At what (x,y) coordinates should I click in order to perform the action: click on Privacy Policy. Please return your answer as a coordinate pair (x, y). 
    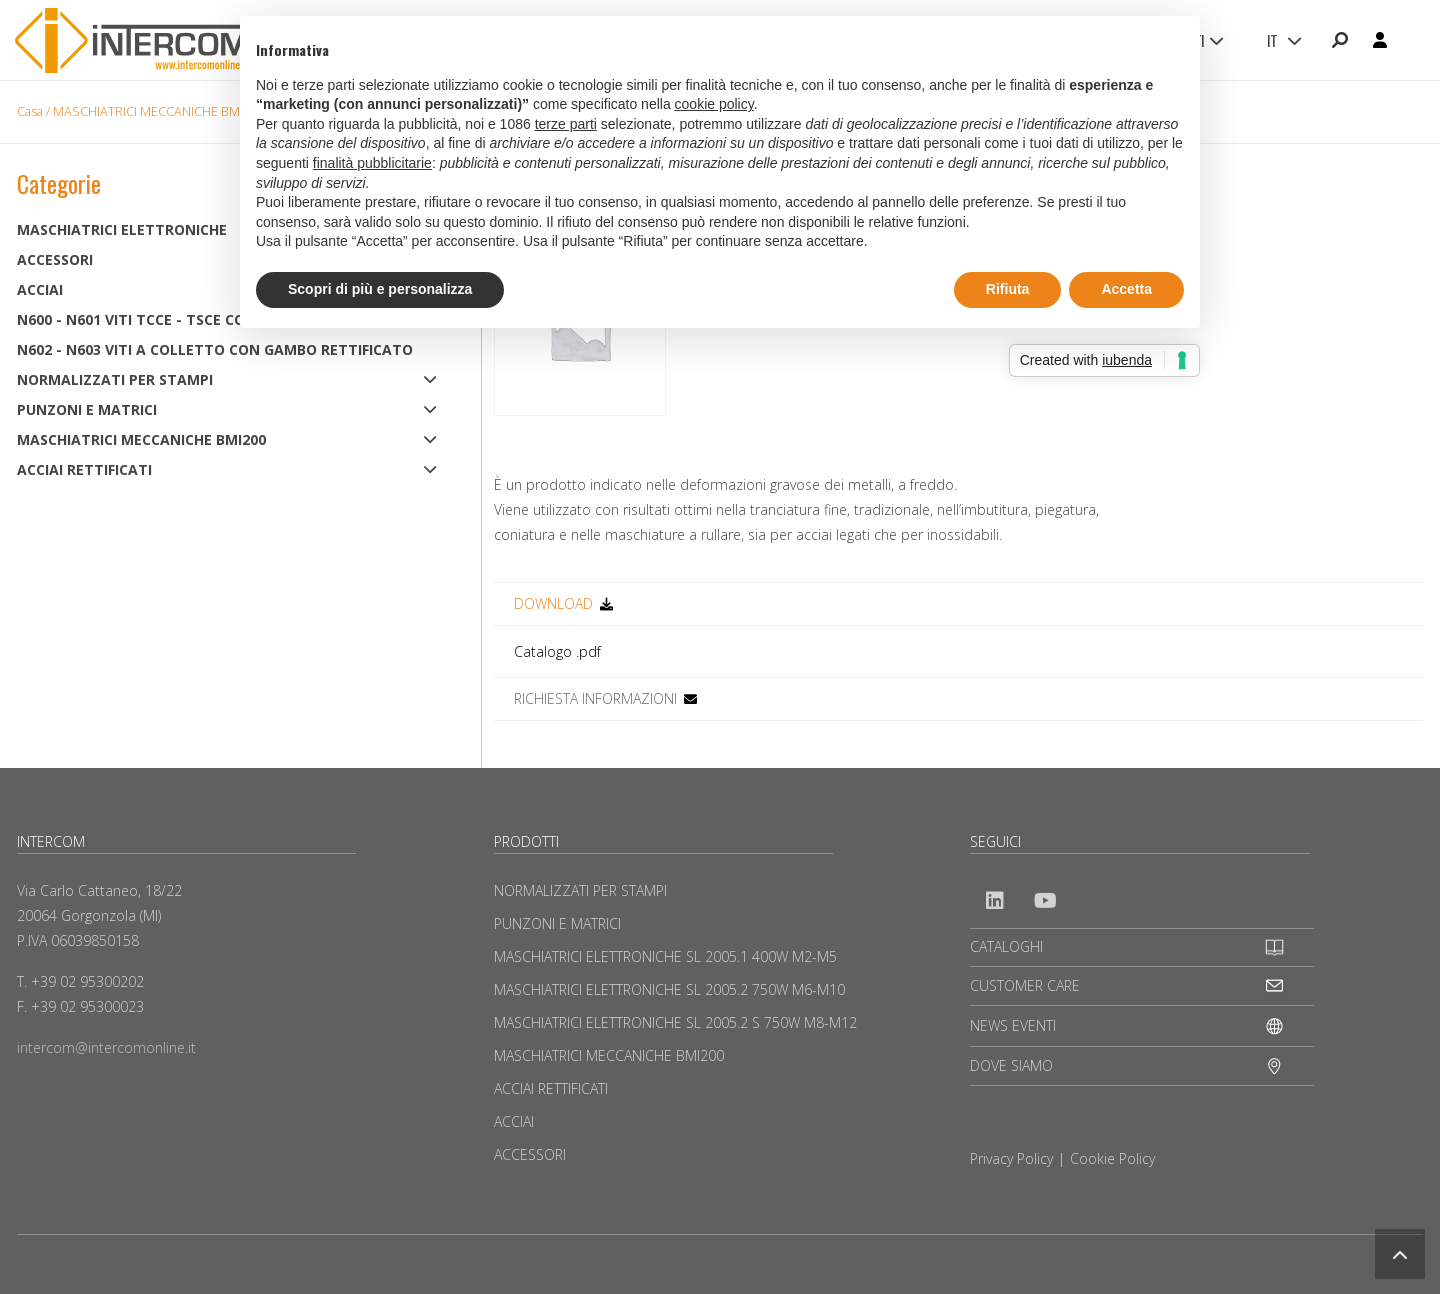
    Looking at the image, I should click on (1011, 1158).